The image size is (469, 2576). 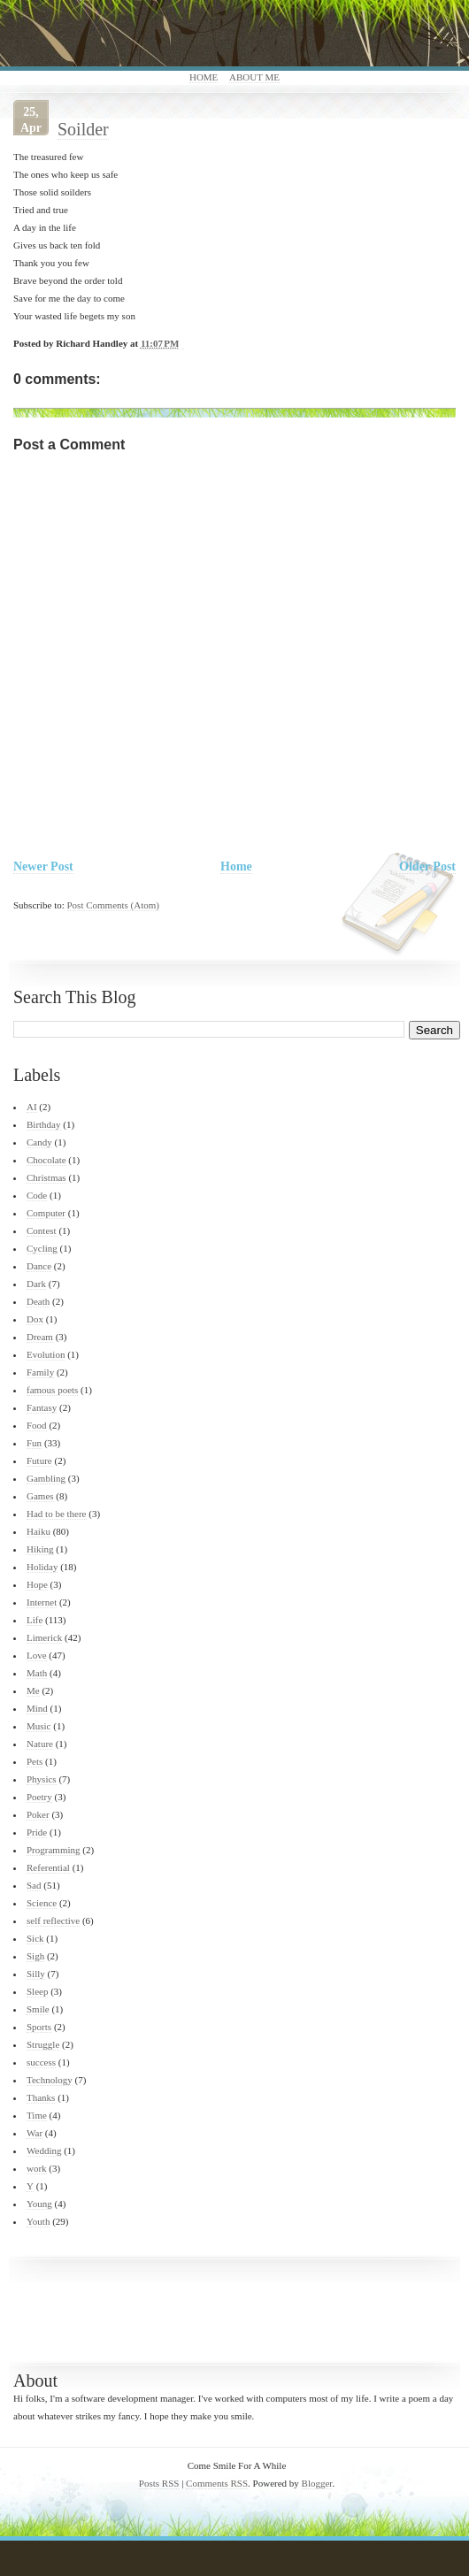 What do you see at coordinates (39, 1142) in the screenshot?
I see `Candy` at bounding box center [39, 1142].